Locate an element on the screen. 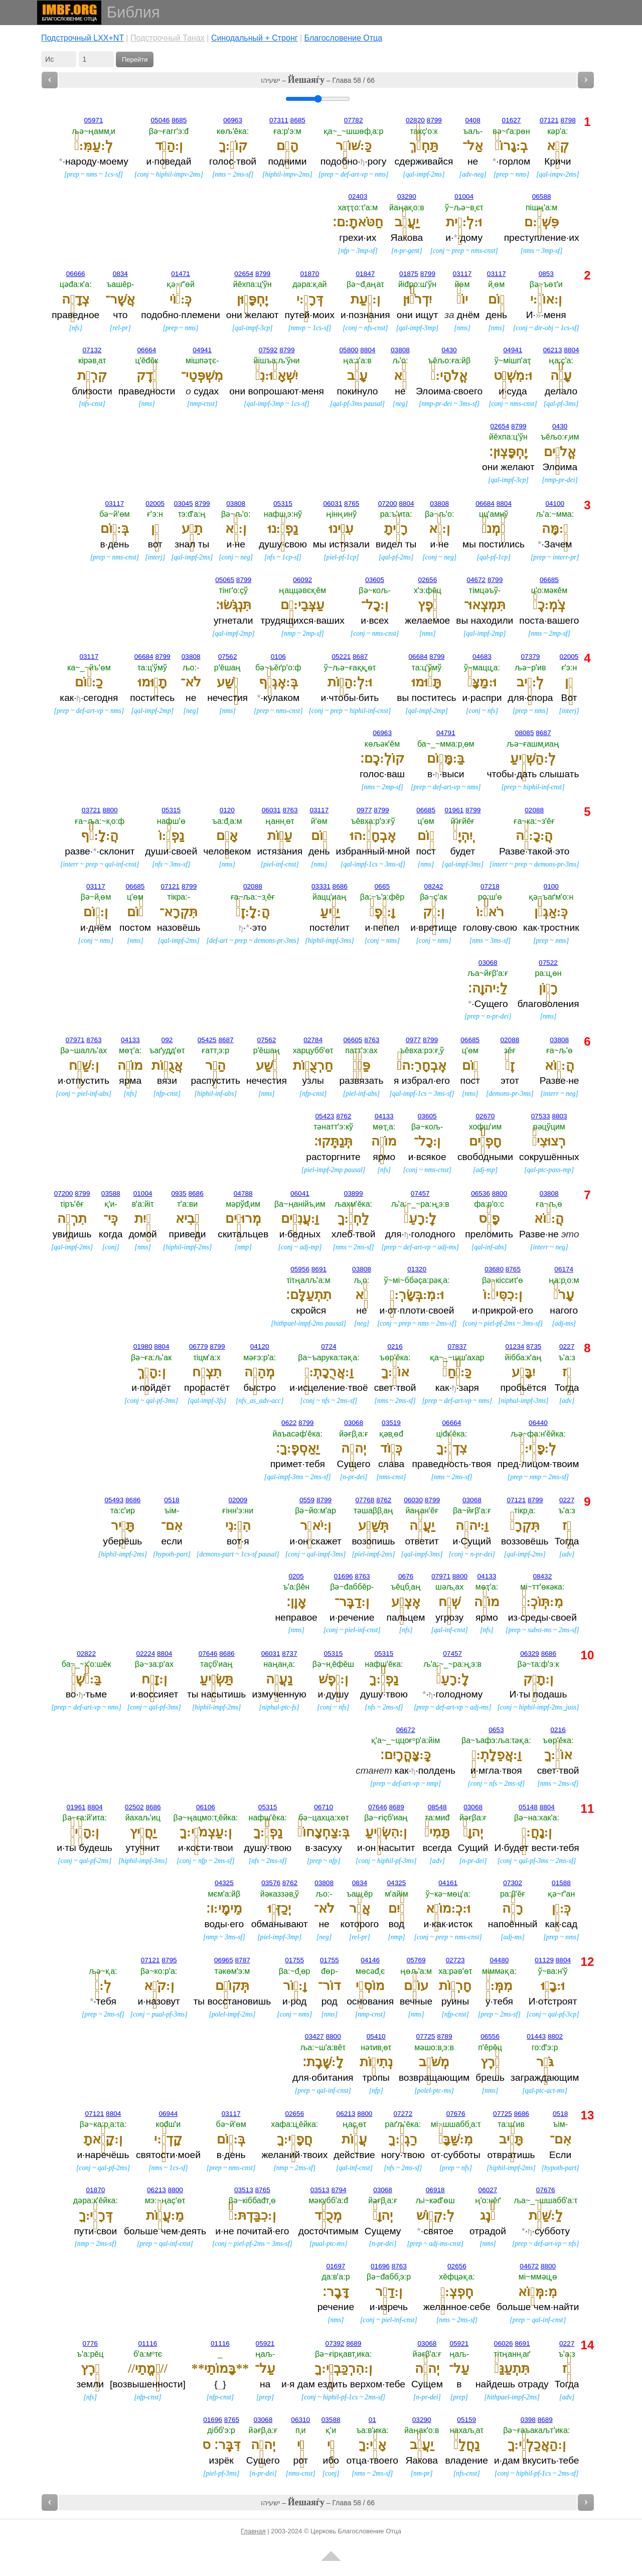 This screenshot has width=642, height=2576. Cинодальный + Стронг is located at coordinates (254, 38).